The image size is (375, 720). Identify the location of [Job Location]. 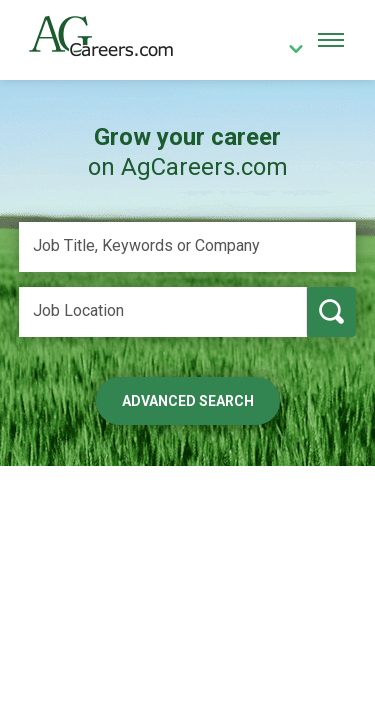
(163, 312).